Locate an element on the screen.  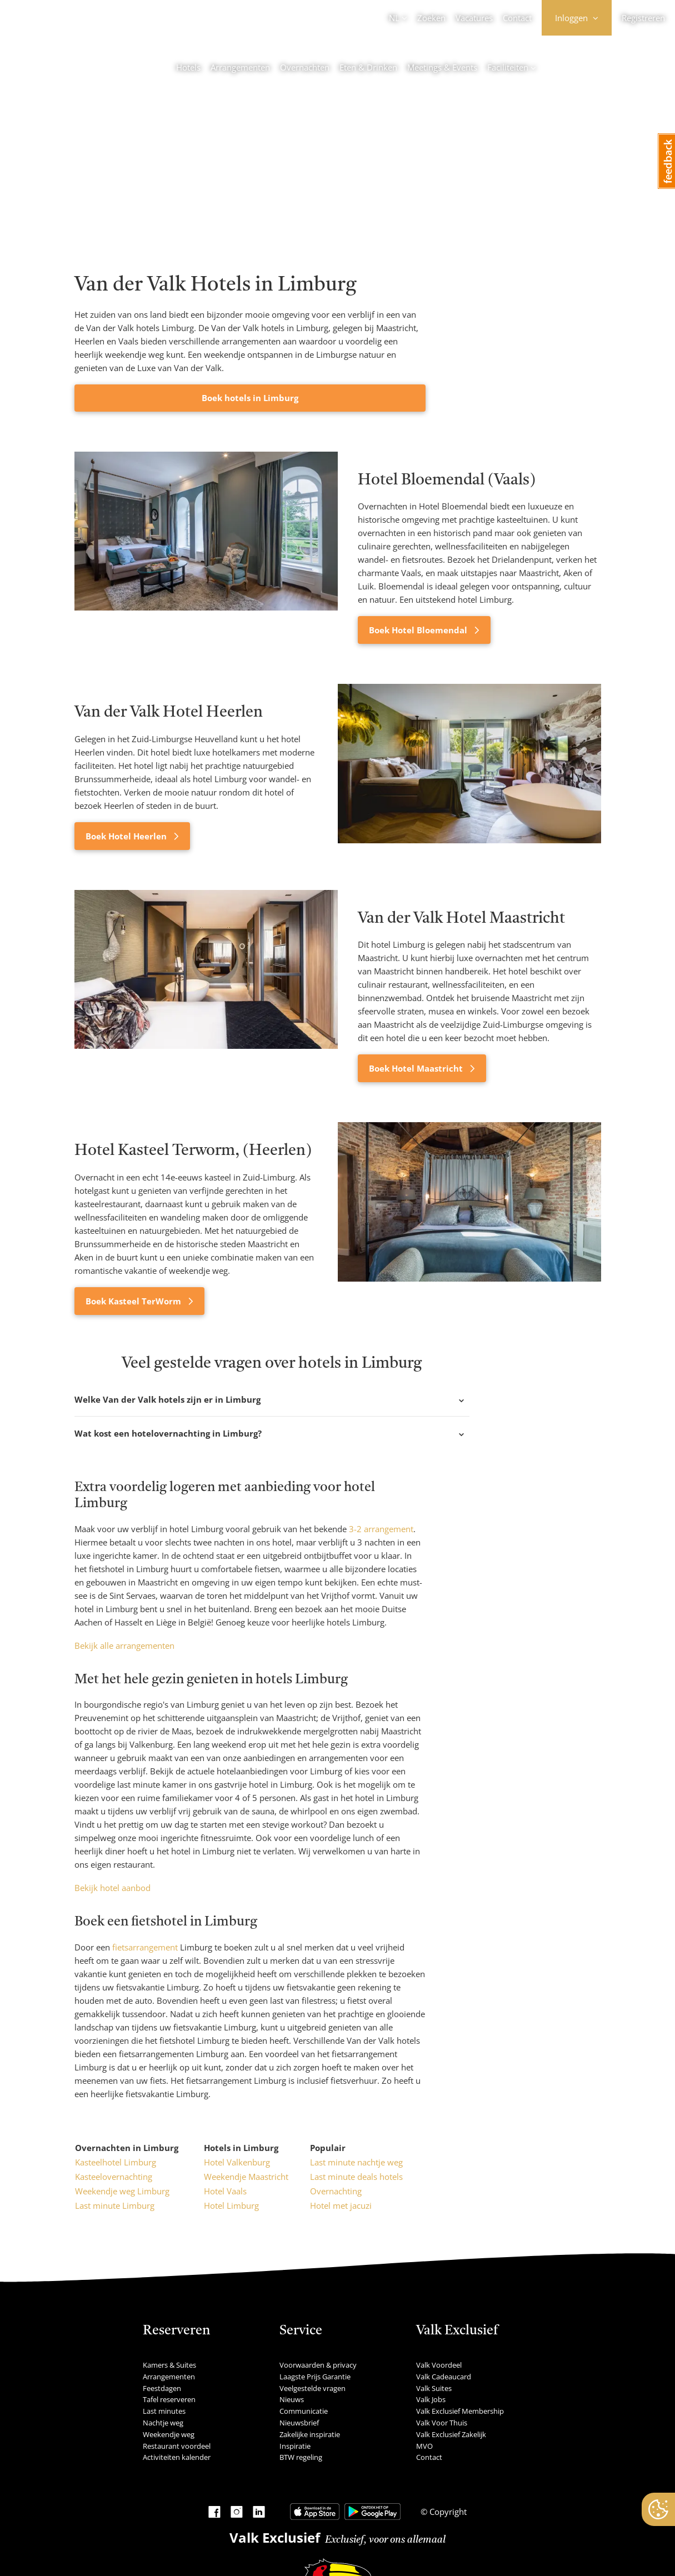
Feestdagen is located at coordinates (162, 2388).